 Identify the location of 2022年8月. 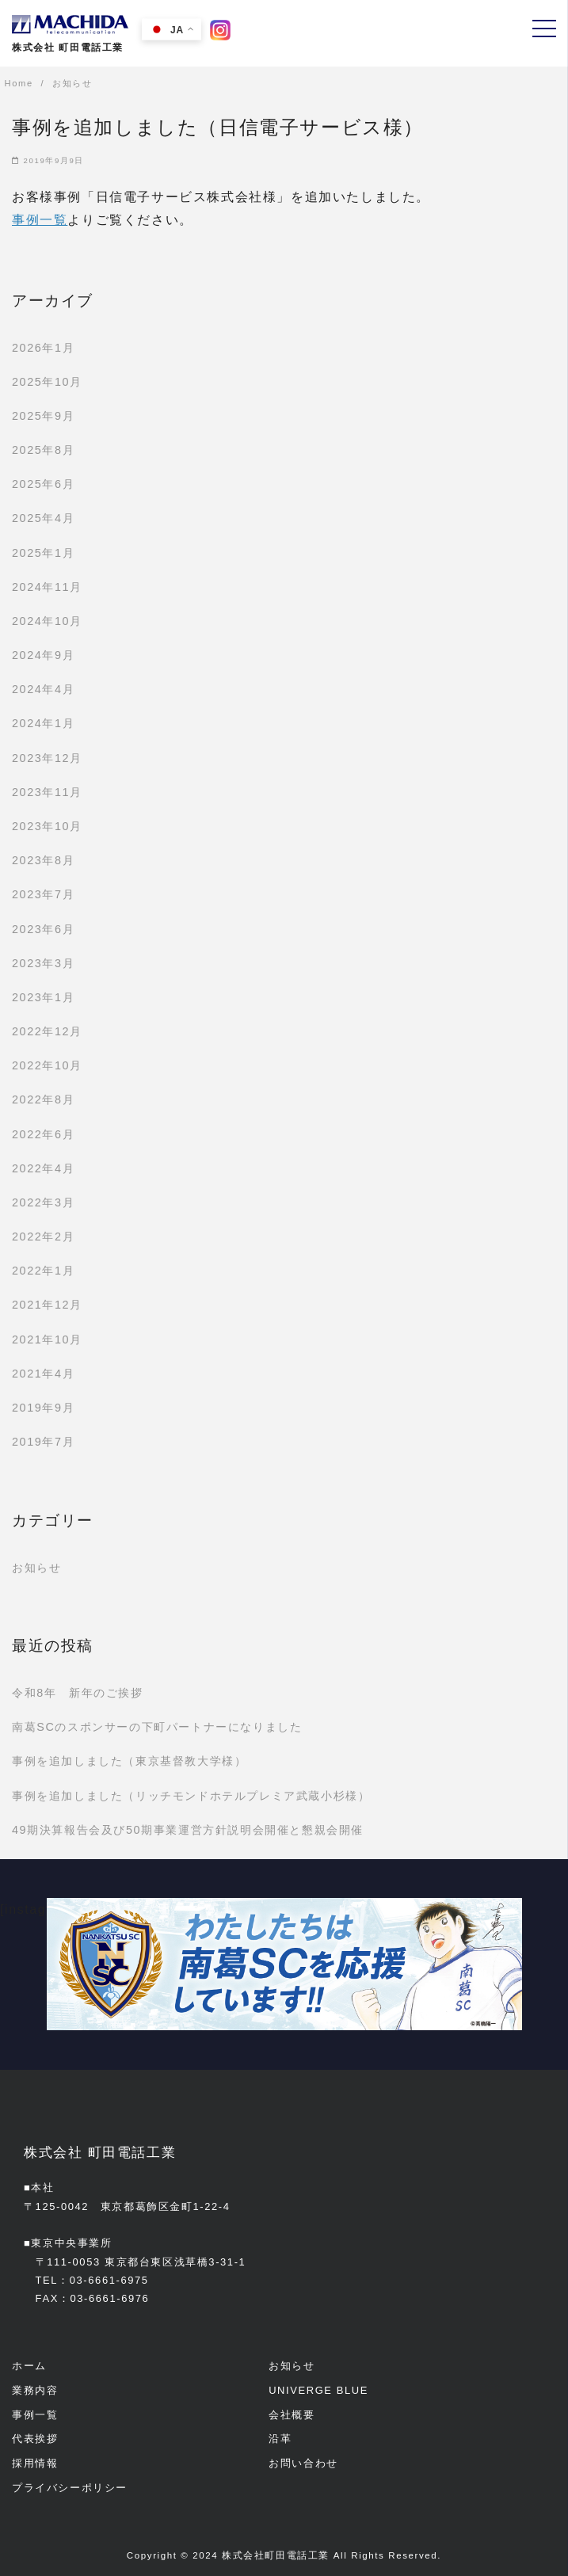
(43, 1099).